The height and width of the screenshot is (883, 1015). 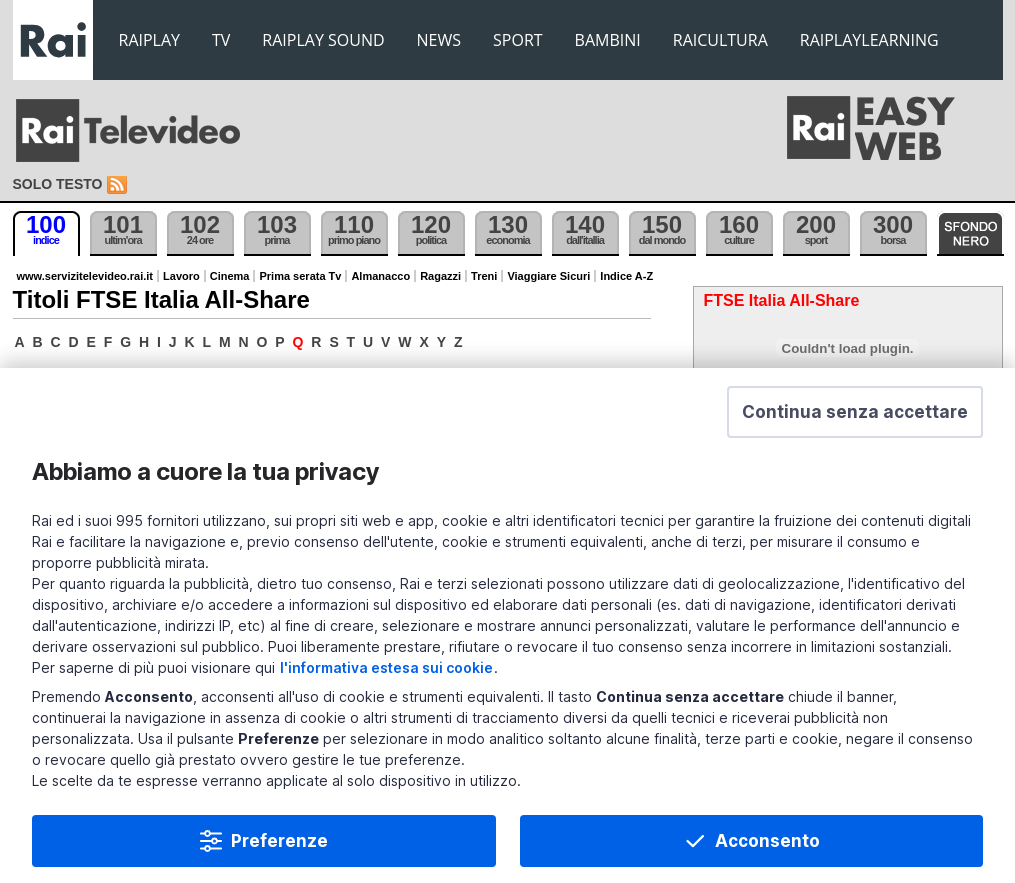 I want to click on TV, so click(x=221, y=40).